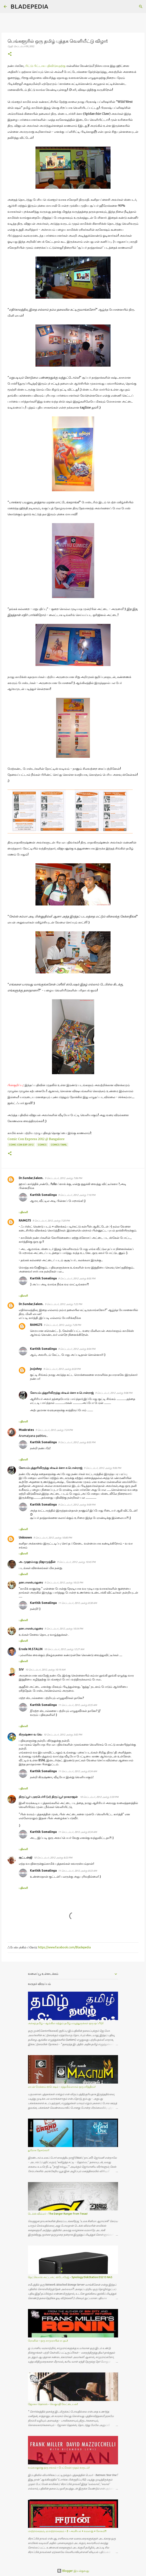 The height and width of the screenshot is (2576, 146). What do you see at coordinates (45, 1669) in the screenshot?
I see `10 செப்டம்பர், 2012 அன்று 10:19 AM` at bounding box center [45, 1669].